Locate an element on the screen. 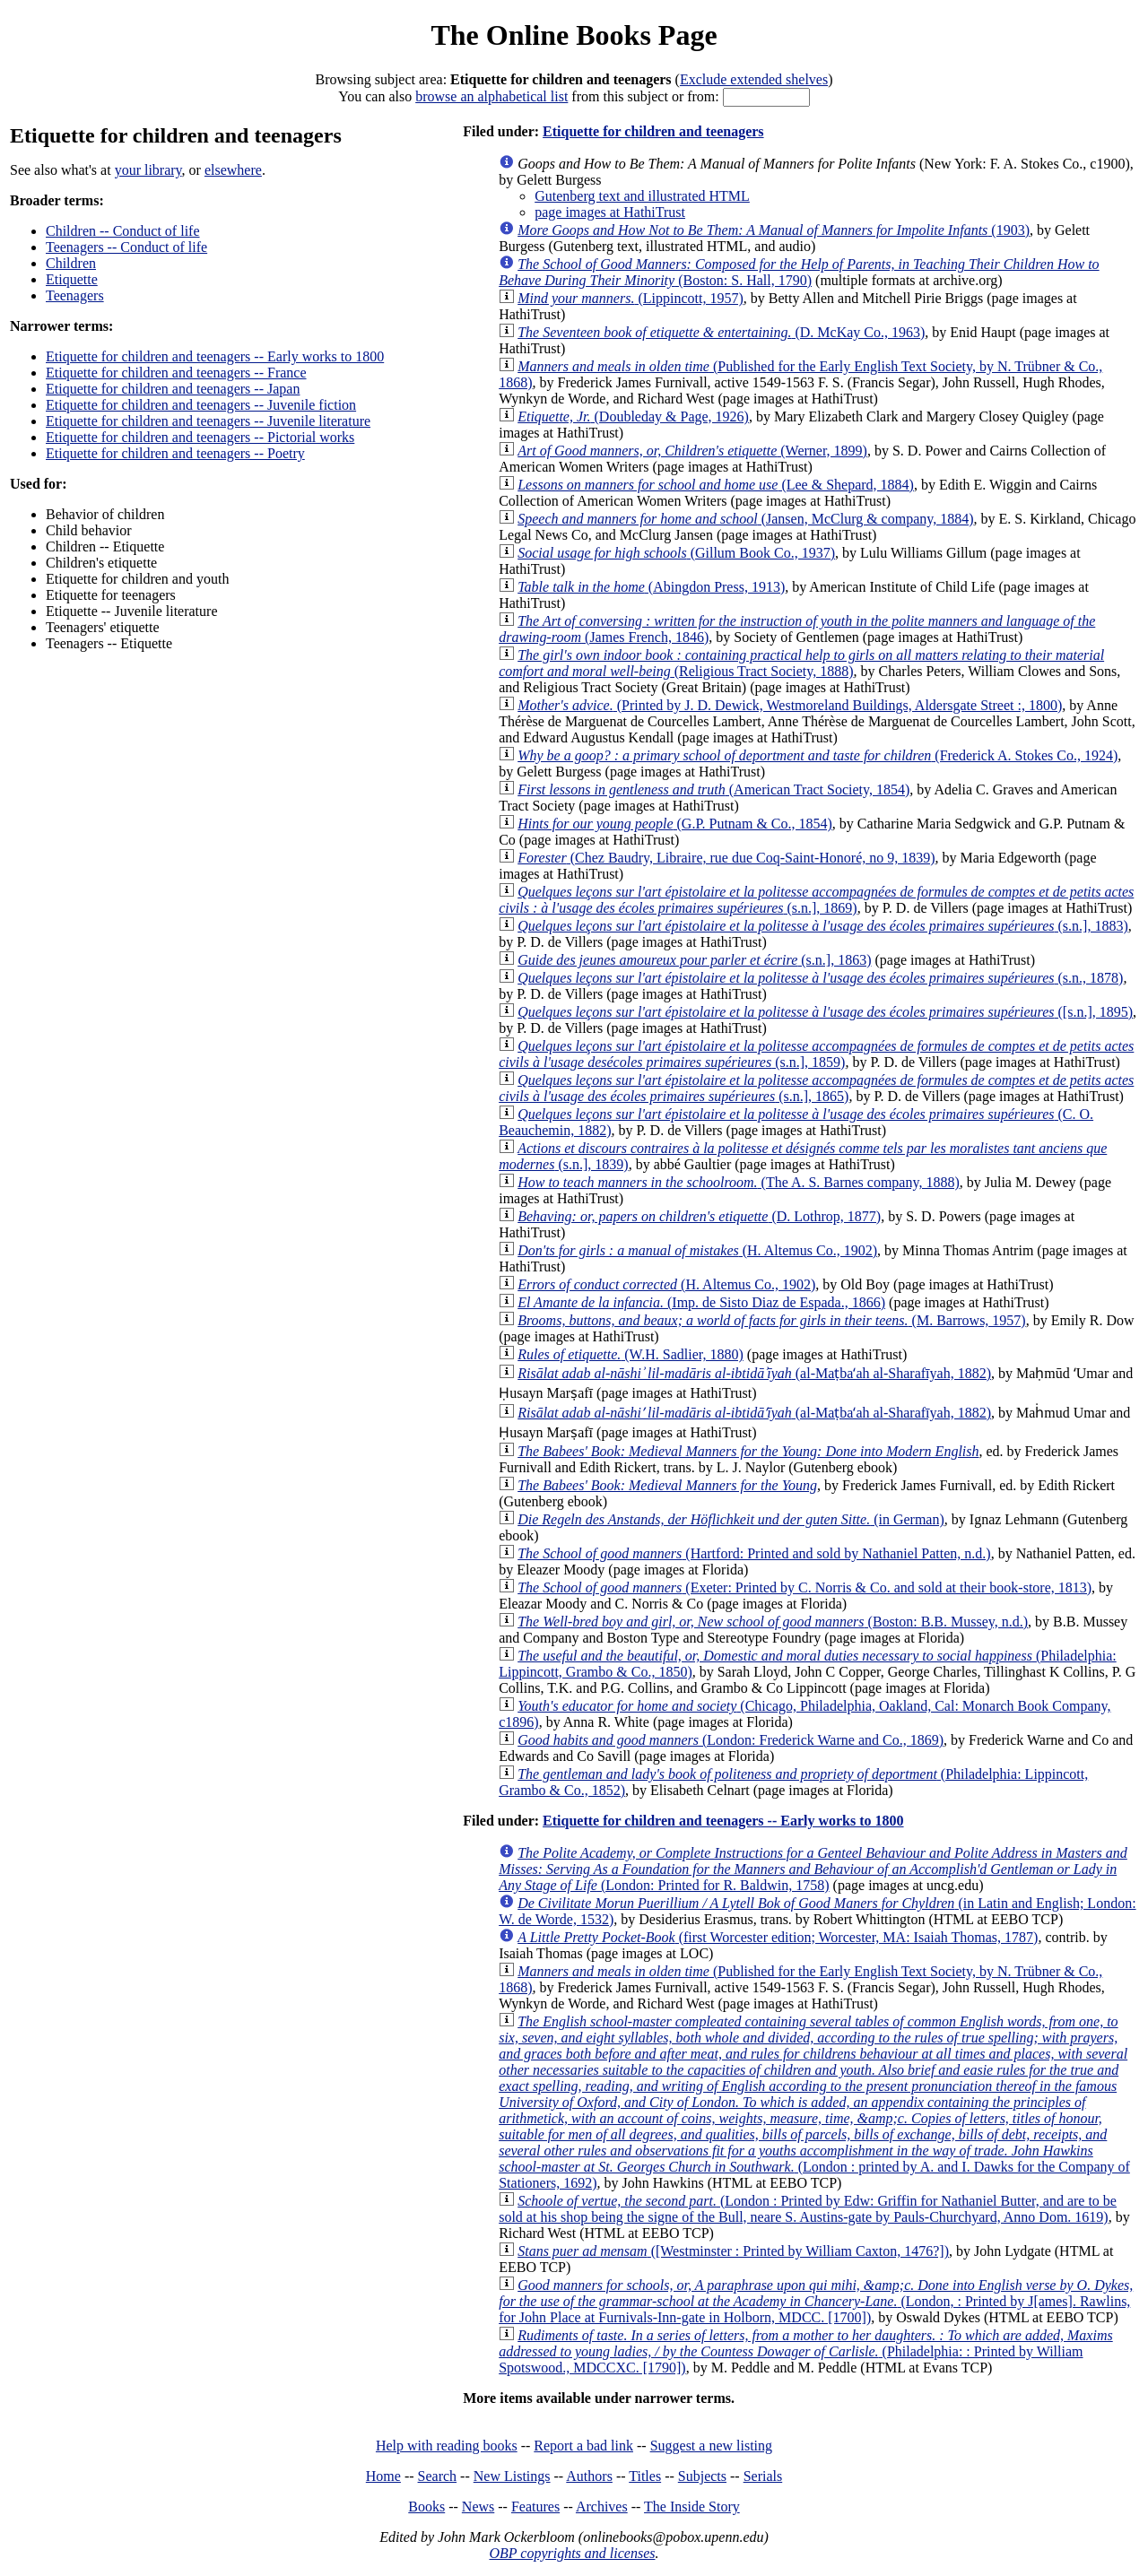  (London: Printed for R. Baldwin, 1758) is located at coordinates (813, 1869).